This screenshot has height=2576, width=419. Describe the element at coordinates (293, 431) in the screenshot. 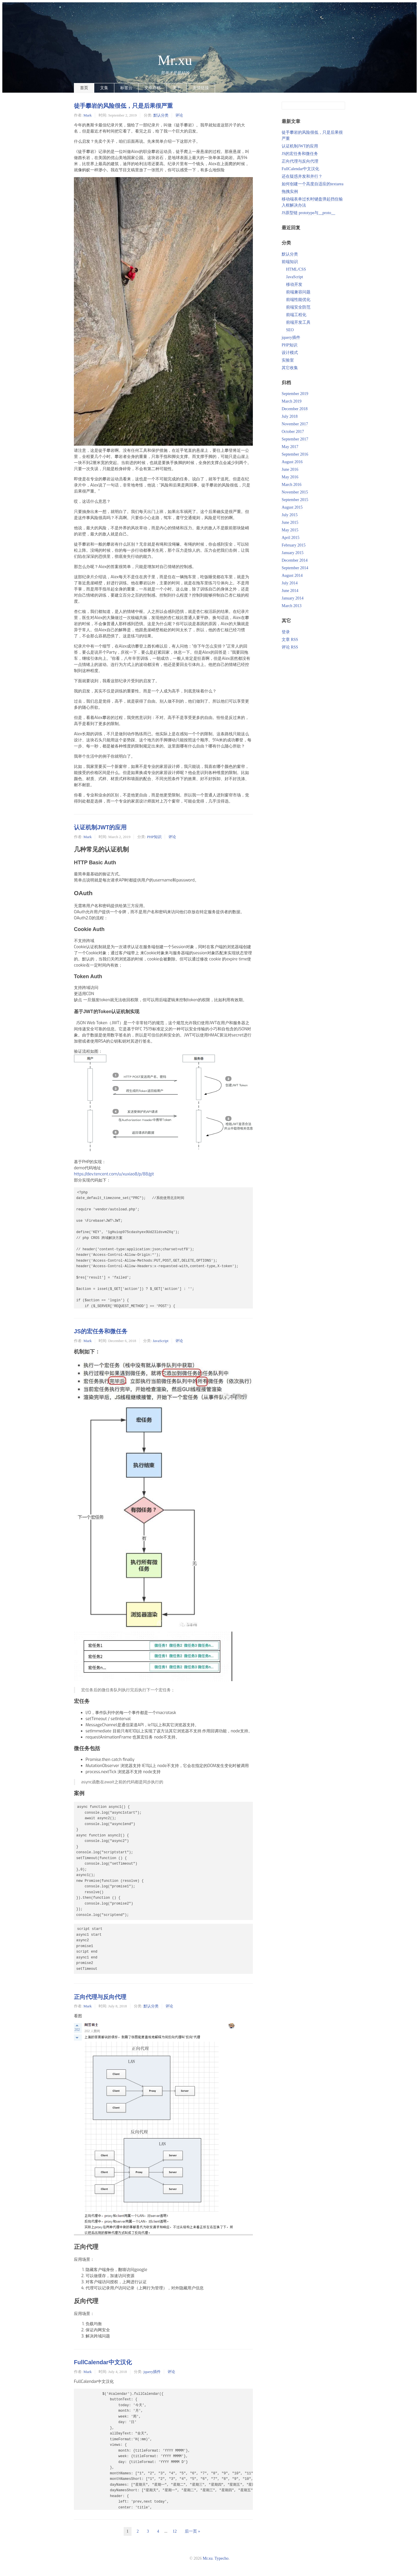

I see `October 2017` at that location.